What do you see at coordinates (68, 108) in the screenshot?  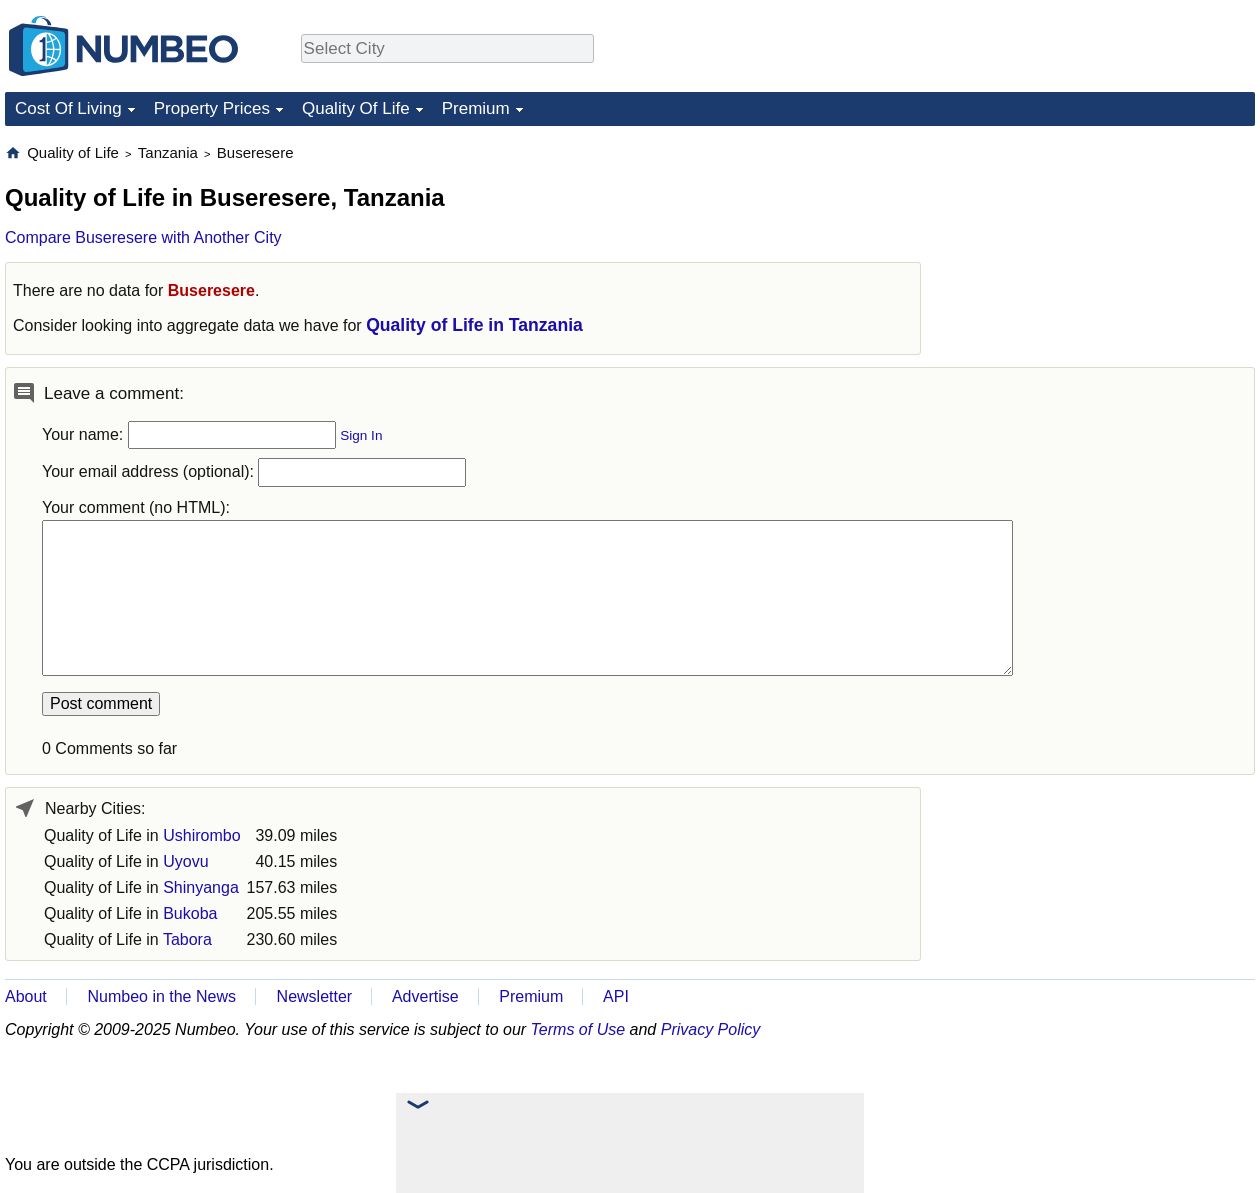 I see `Cost Of Living` at bounding box center [68, 108].